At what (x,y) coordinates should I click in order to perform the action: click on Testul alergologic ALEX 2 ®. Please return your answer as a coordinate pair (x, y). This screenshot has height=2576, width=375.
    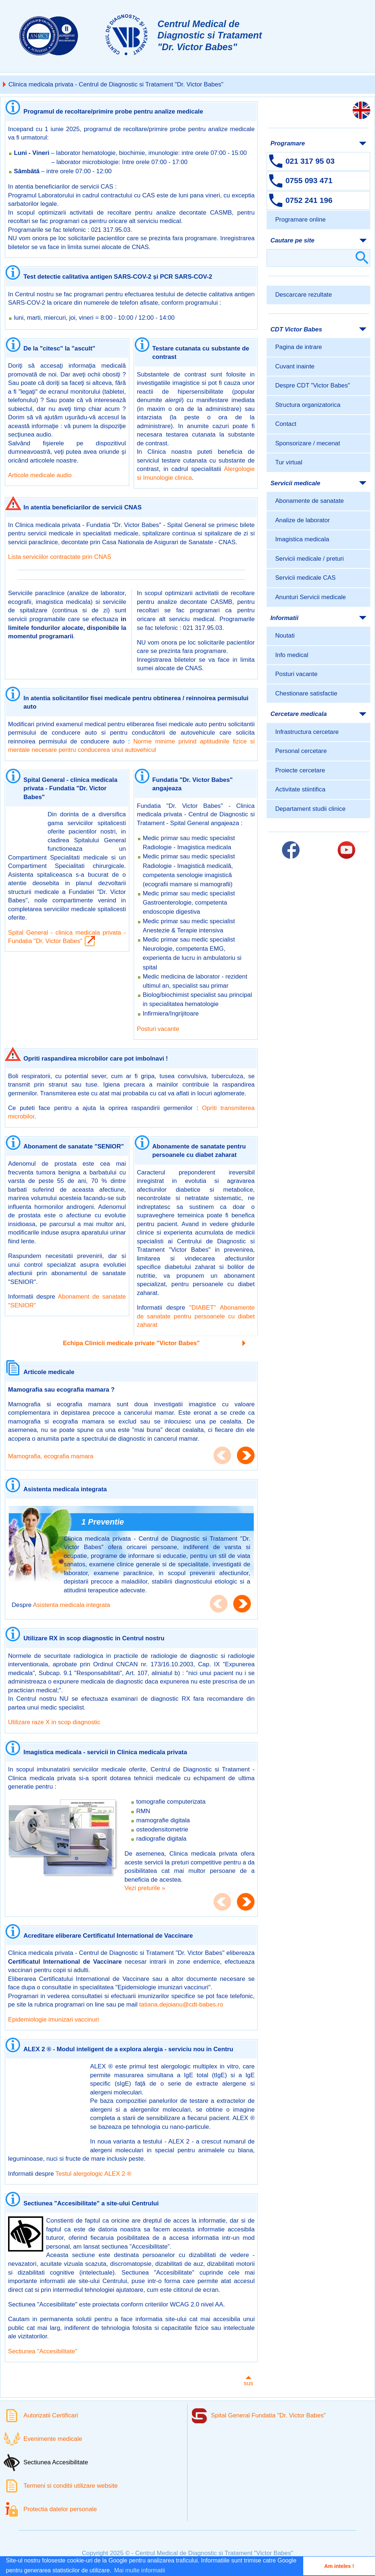
    Looking at the image, I should click on (93, 2173).